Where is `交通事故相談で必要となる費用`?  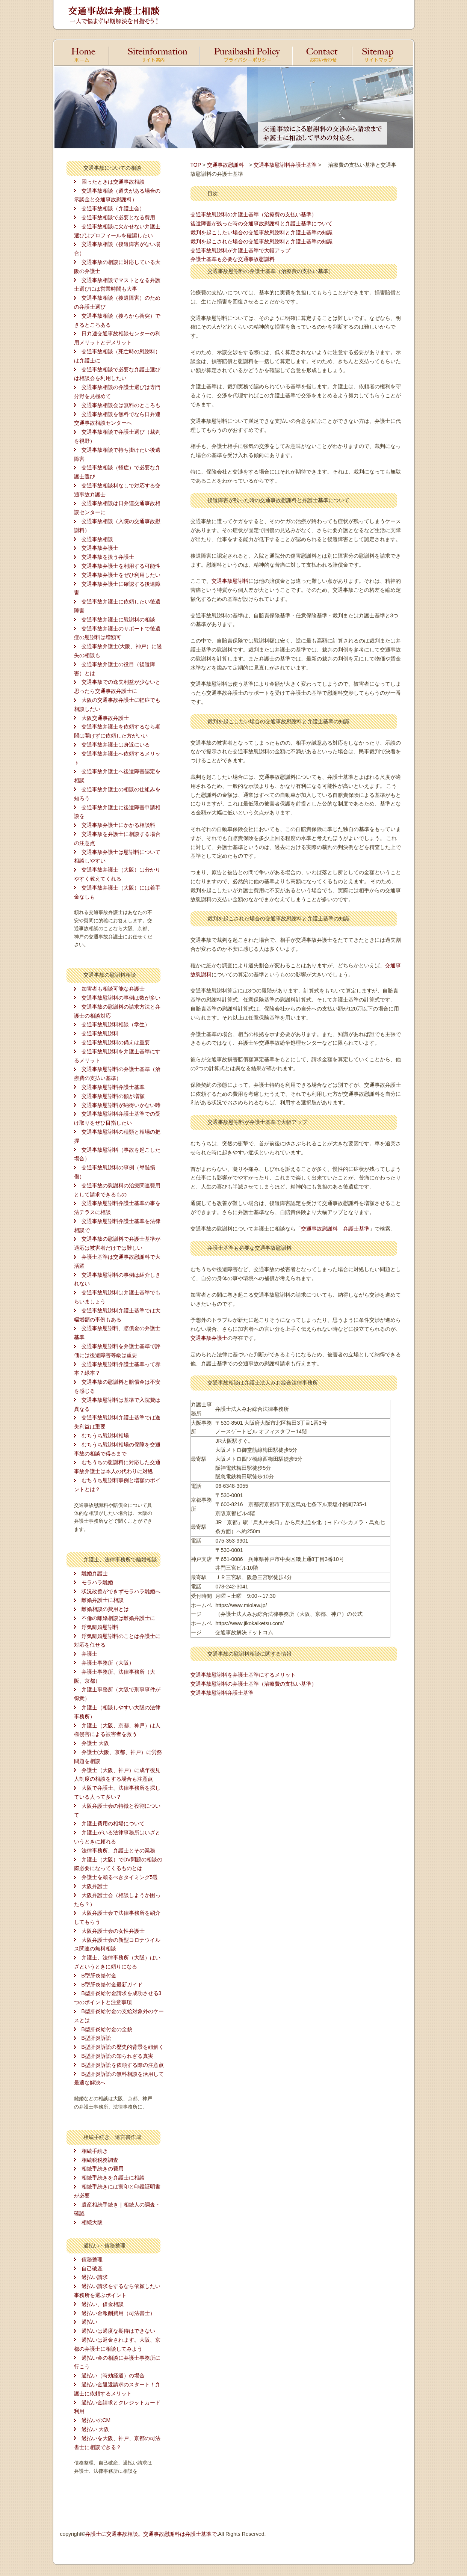
交通事故相談で必要となる費用 is located at coordinates (118, 217).